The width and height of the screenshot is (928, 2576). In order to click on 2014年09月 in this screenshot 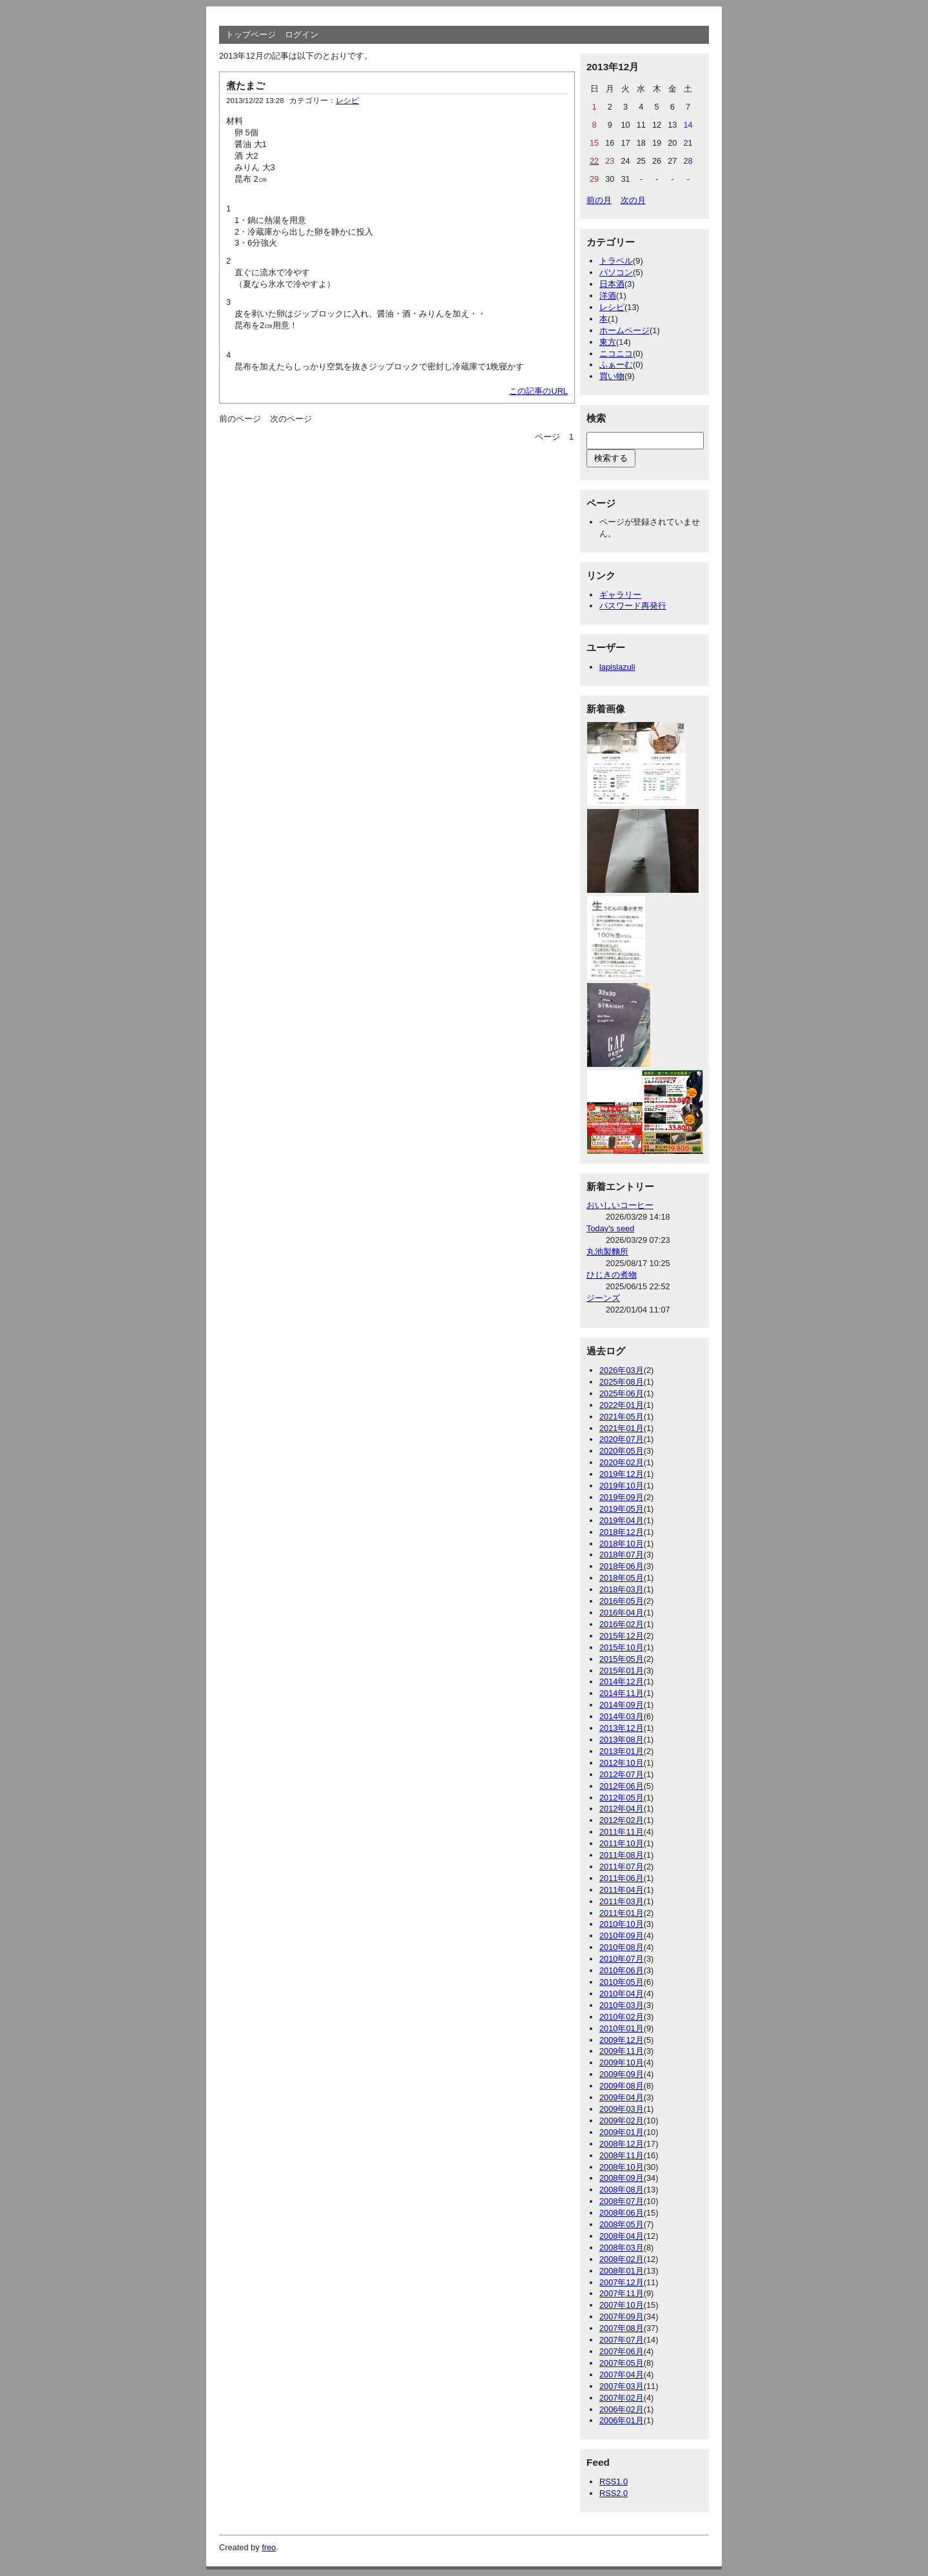, I will do `click(621, 1705)`.